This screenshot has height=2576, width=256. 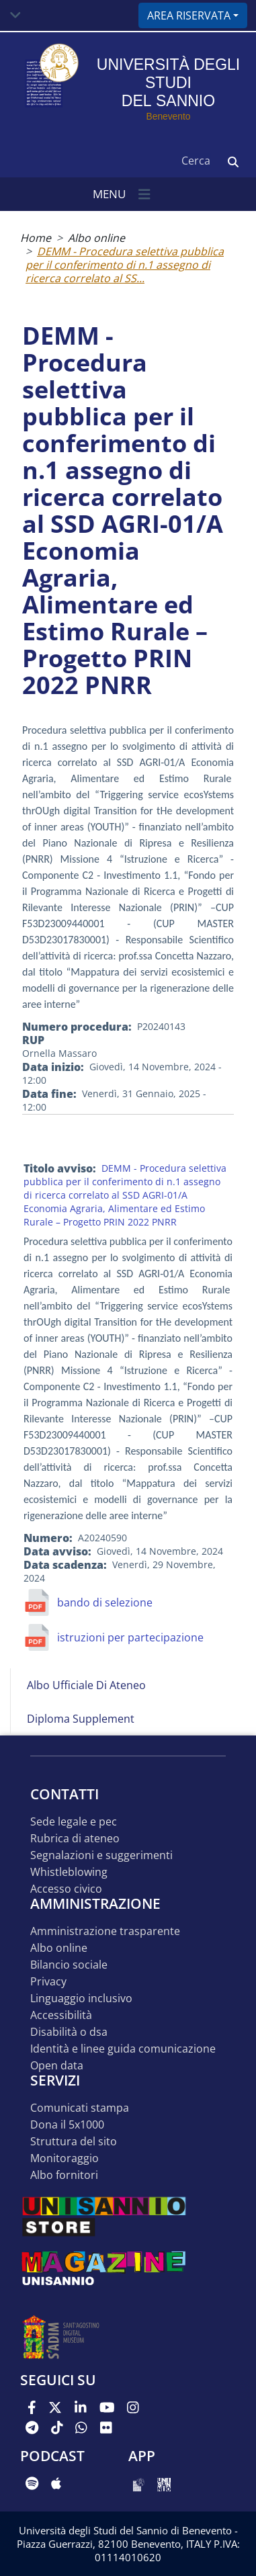 I want to click on Area riservata, so click(x=188, y=15).